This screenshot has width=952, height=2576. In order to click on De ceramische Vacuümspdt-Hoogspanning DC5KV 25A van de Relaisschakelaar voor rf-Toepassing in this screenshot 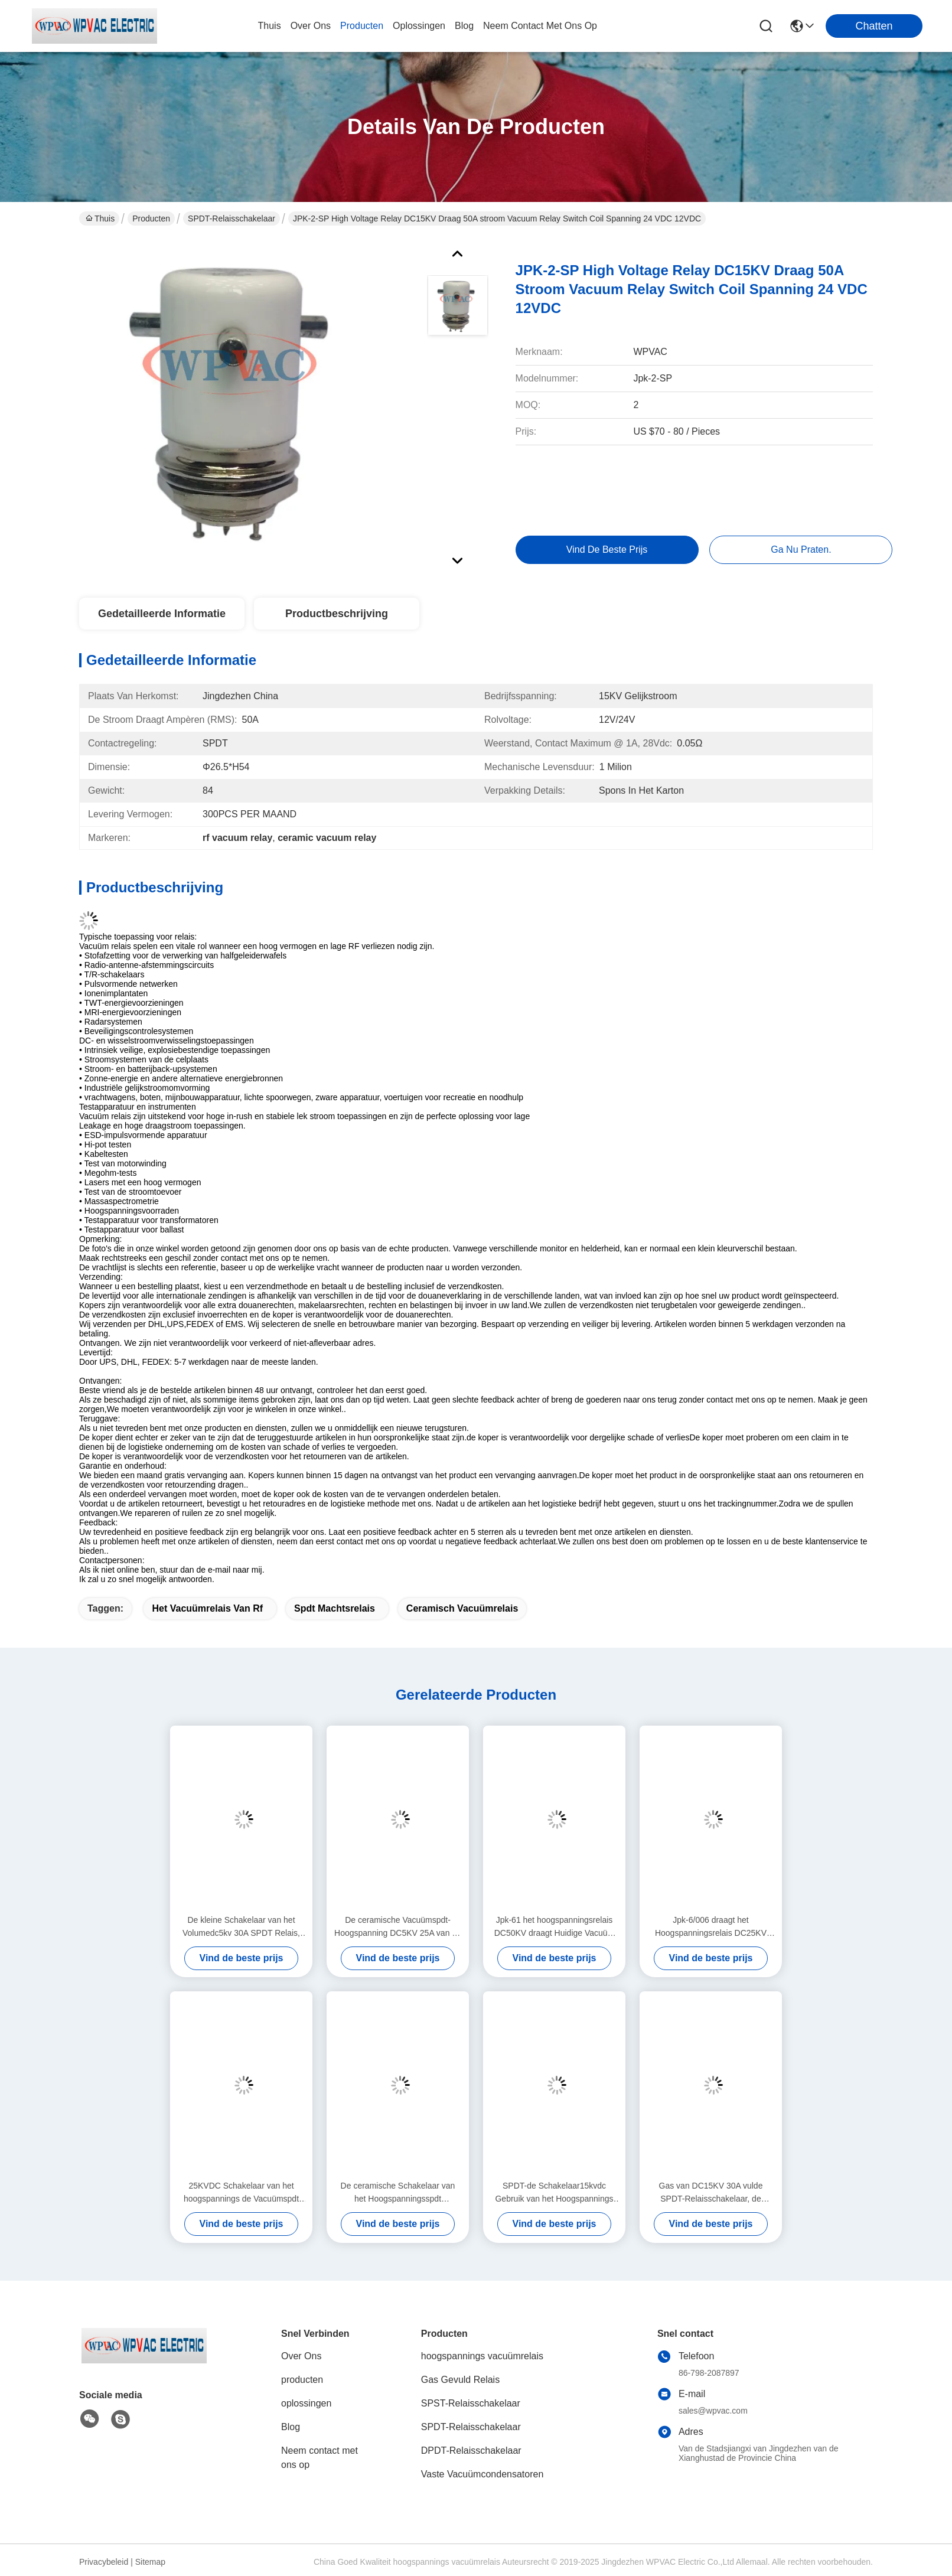, I will do `click(397, 1927)`.